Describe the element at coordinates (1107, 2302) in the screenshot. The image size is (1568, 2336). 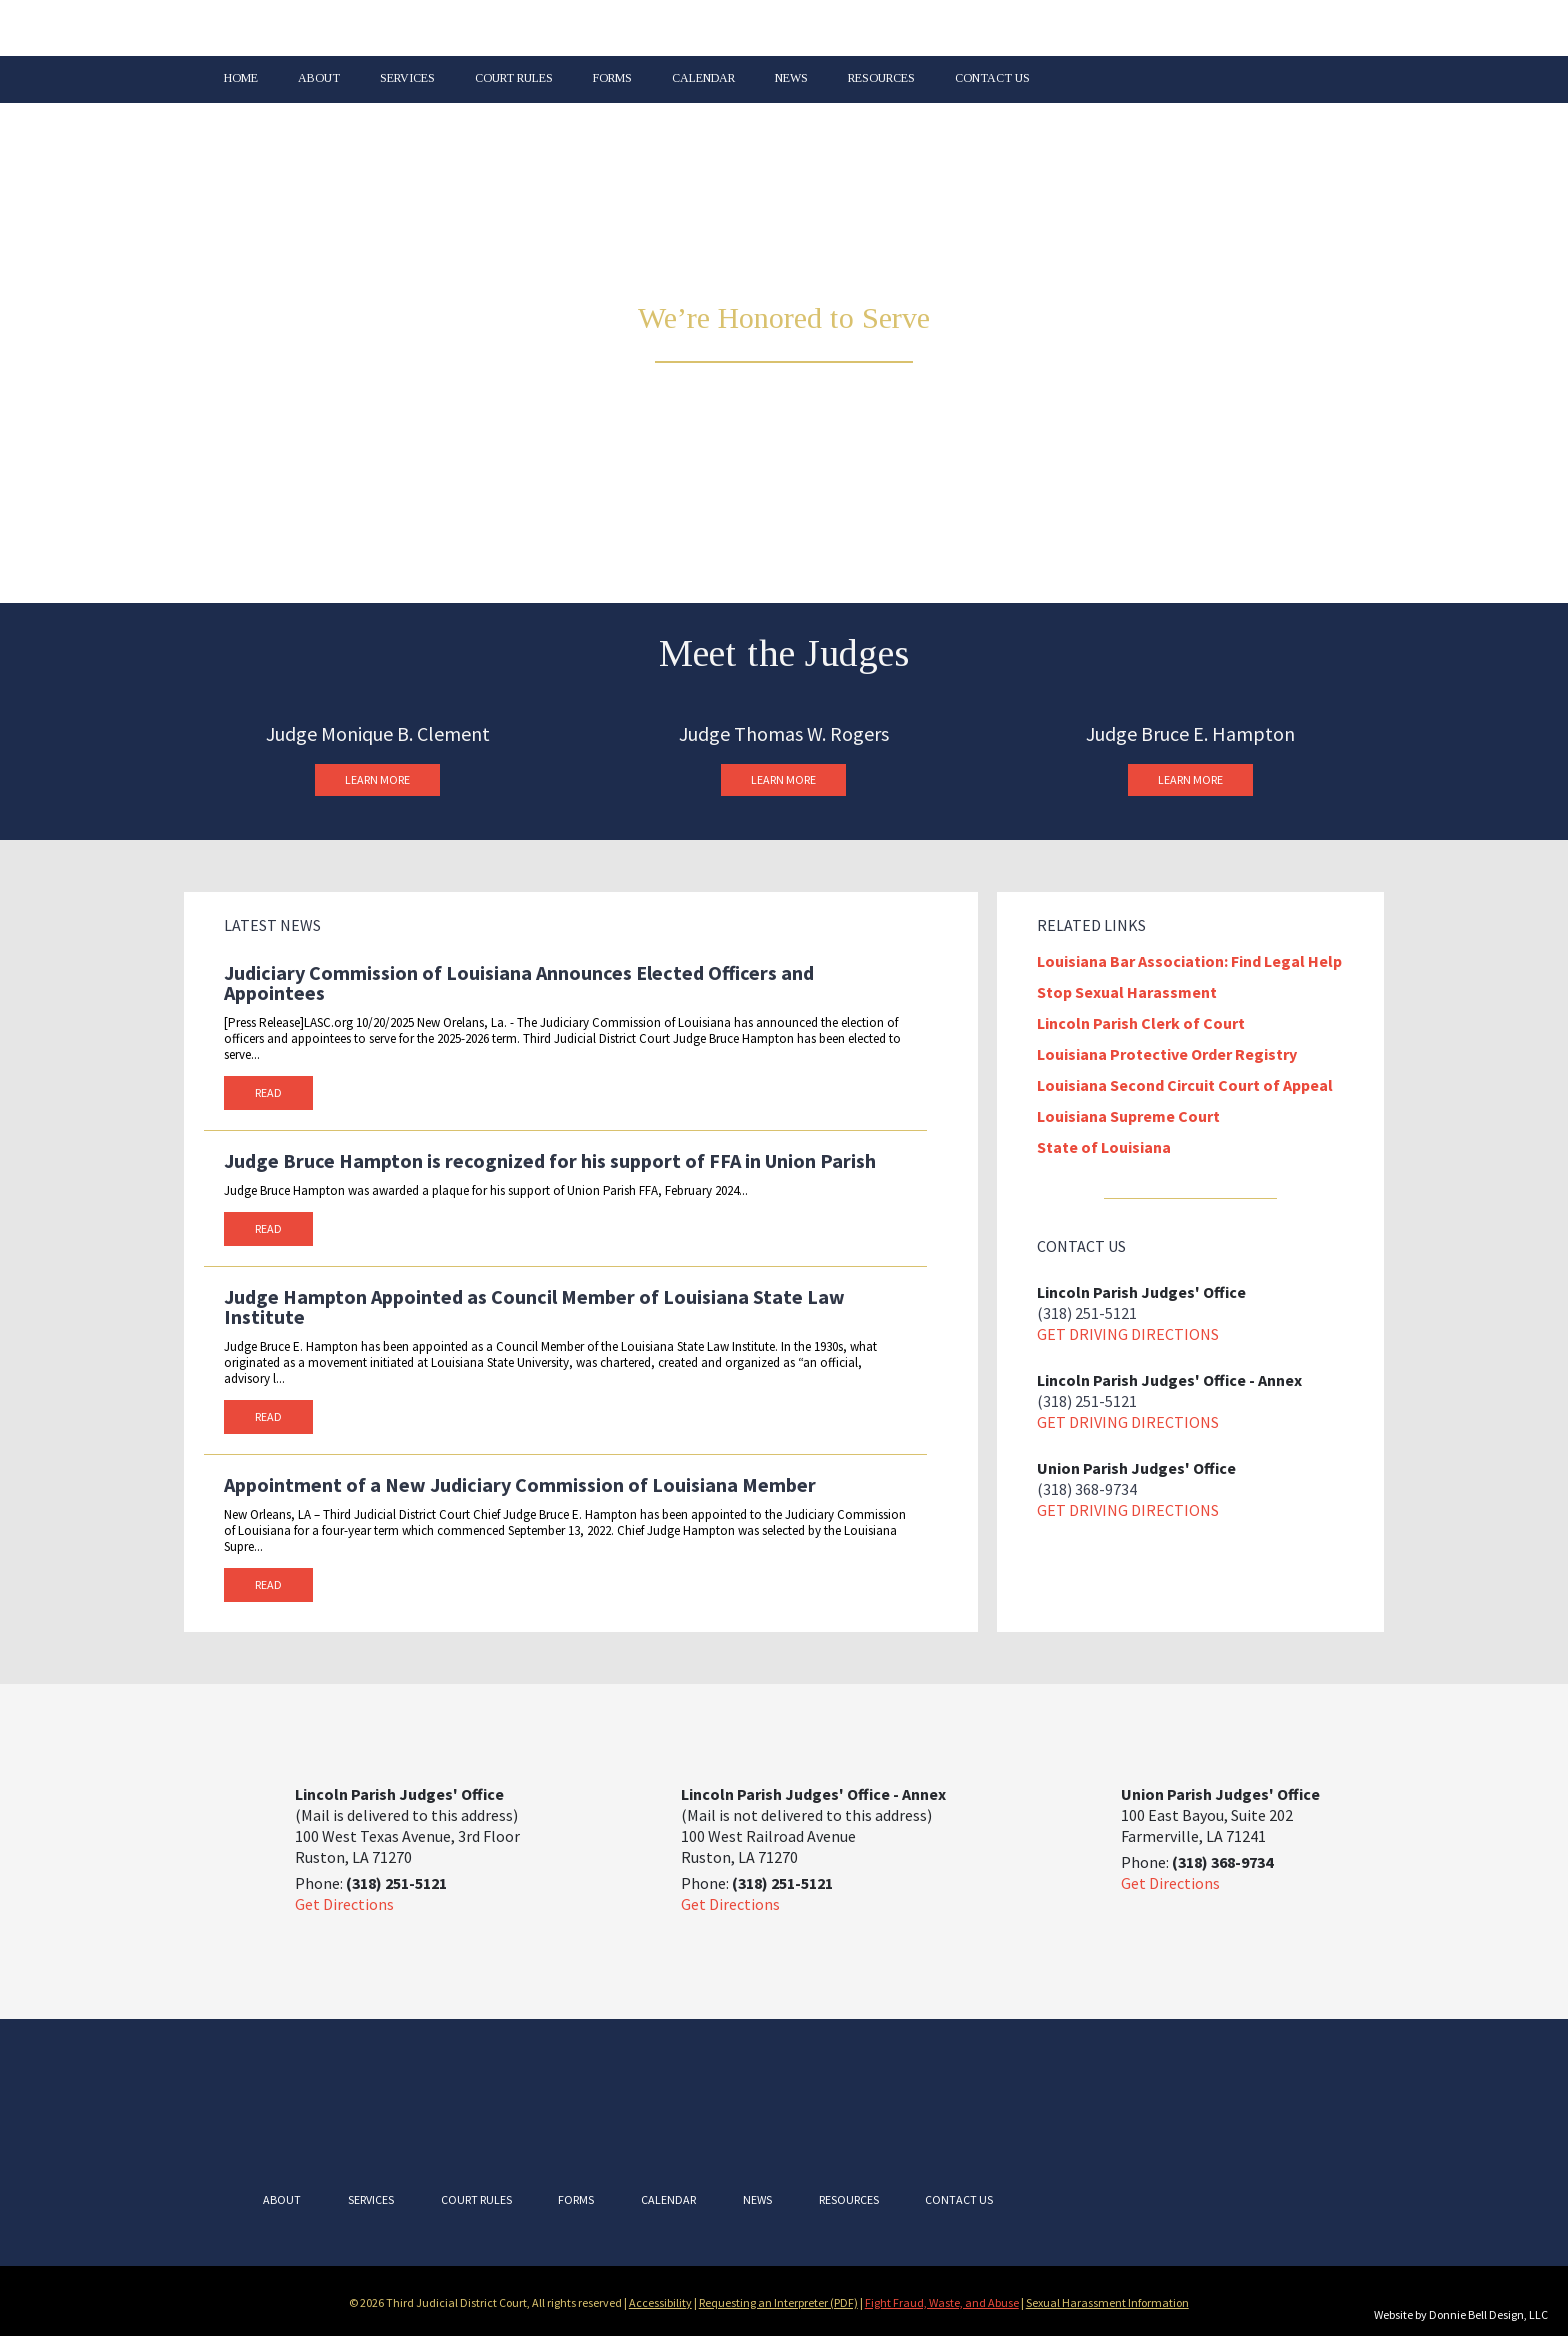
I see `Sexual Harassment Information` at that location.